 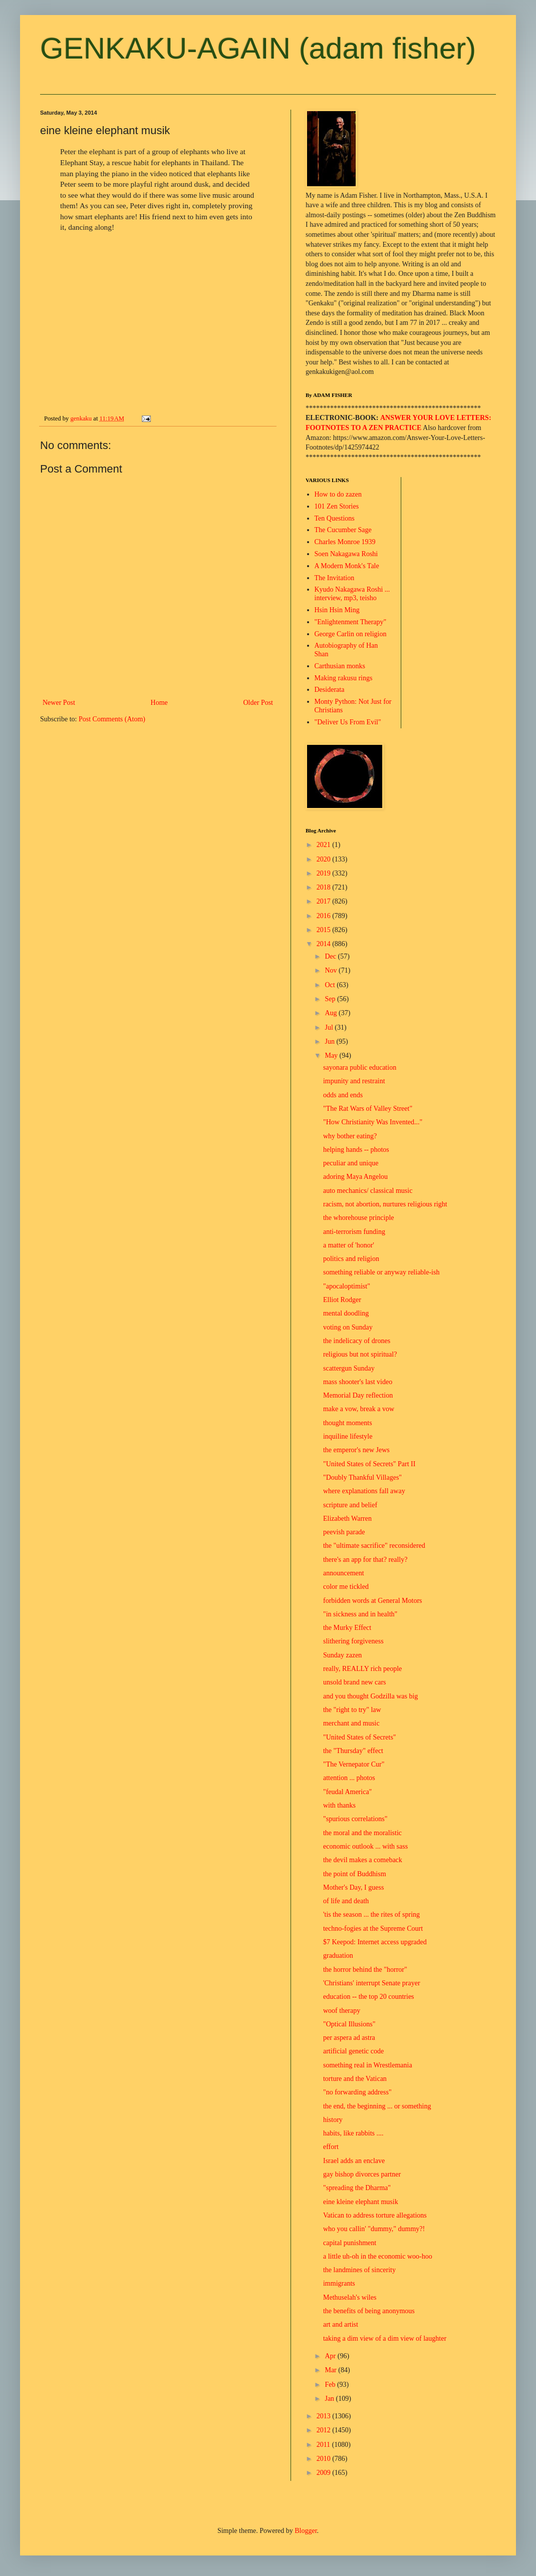 I want to click on inquiline lifestyle, so click(x=347, y=1436).